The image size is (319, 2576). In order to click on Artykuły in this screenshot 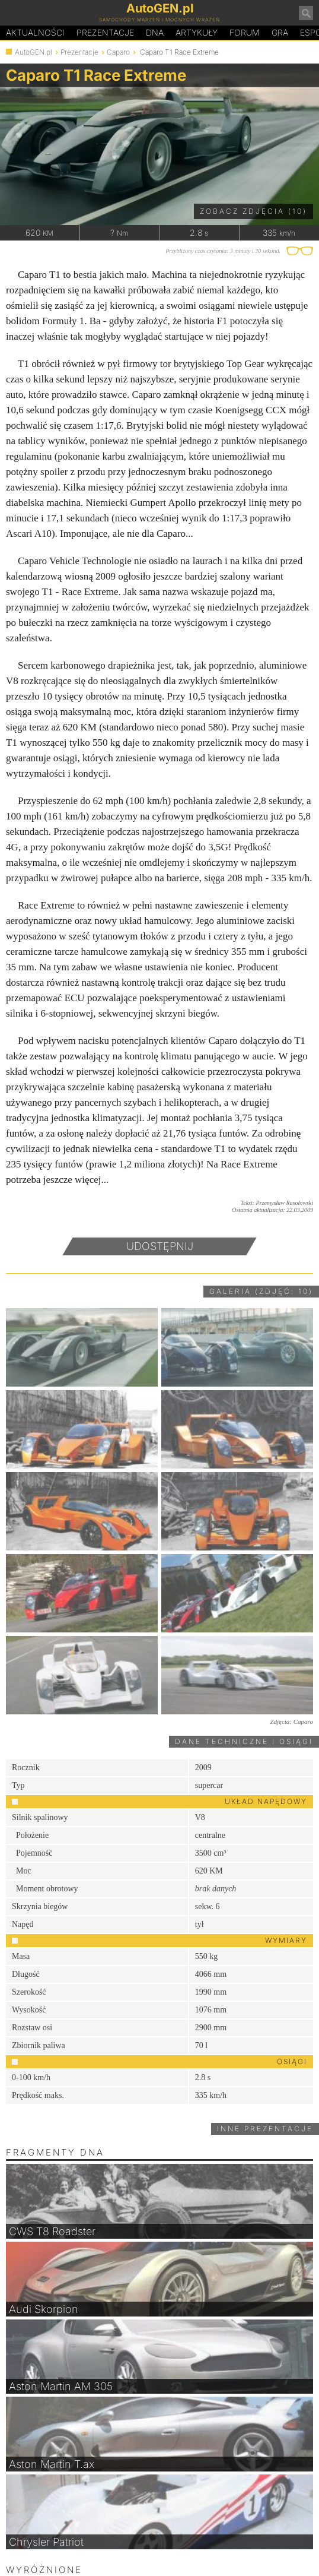, I will do `click(197, 32)`.